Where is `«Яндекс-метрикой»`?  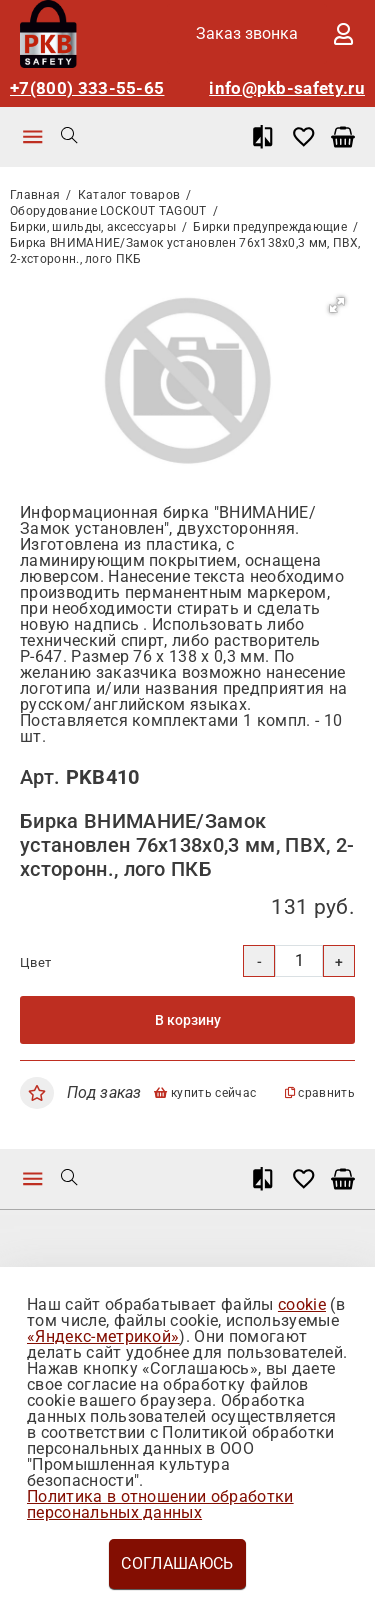
«Яндекс-метрикой» is located at coordinates (103, 1336).